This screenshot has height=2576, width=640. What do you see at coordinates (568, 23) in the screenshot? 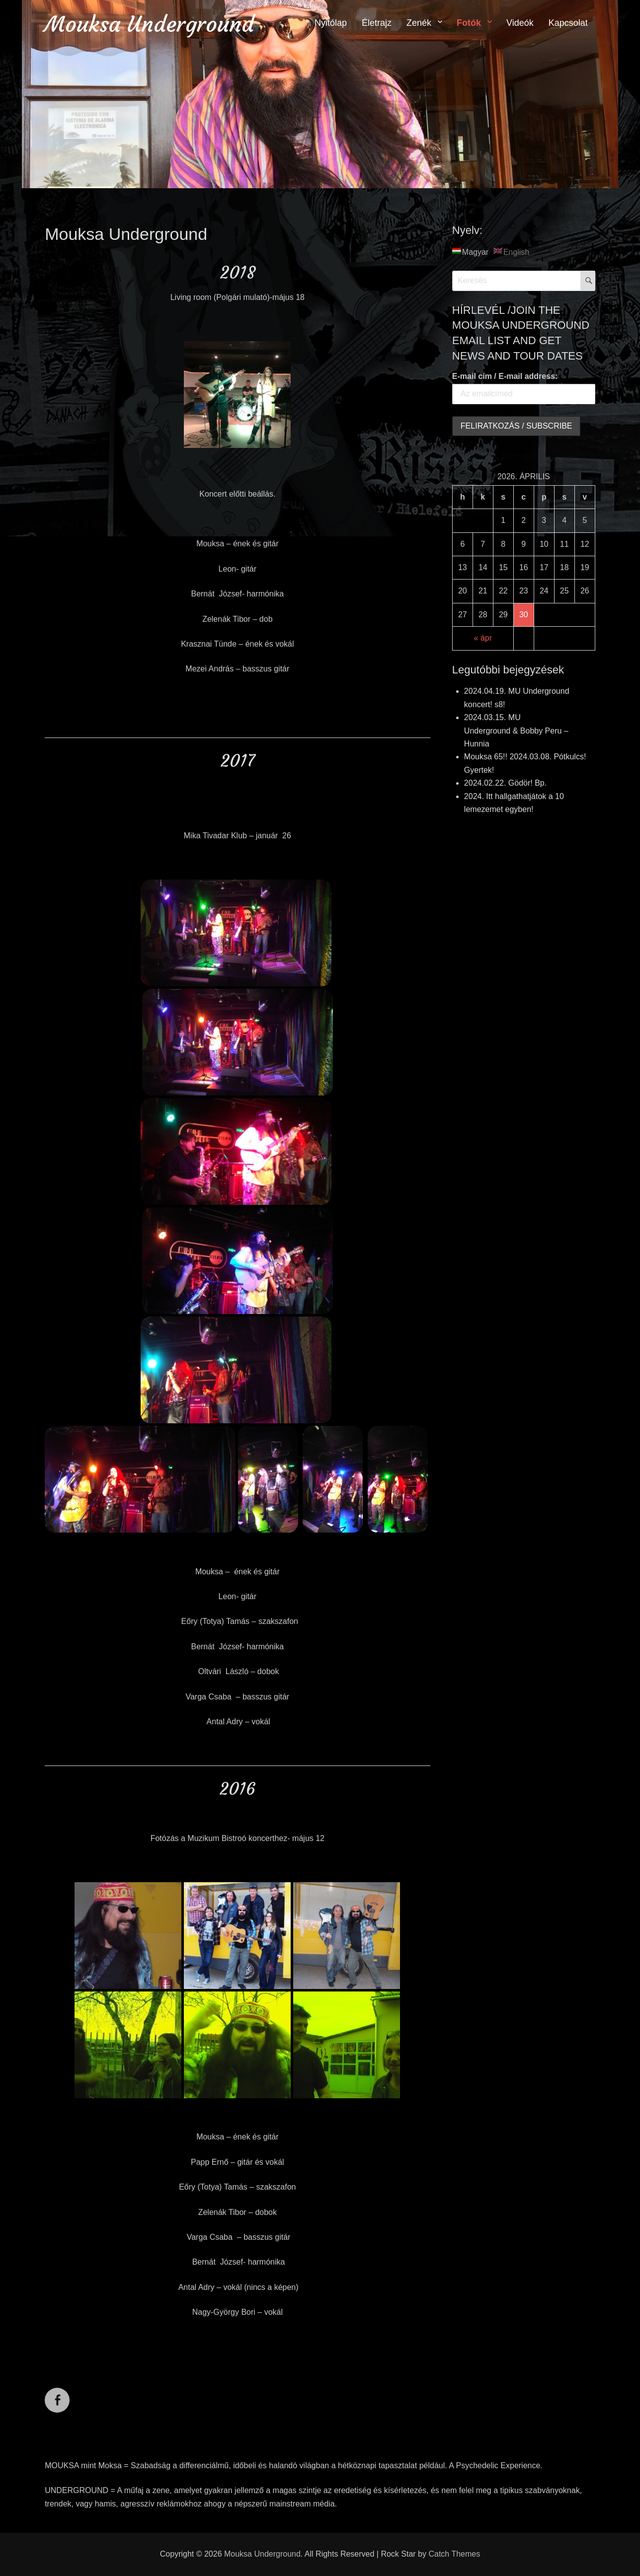
I see `Kapcsolat` at bounding box center [568, 23].